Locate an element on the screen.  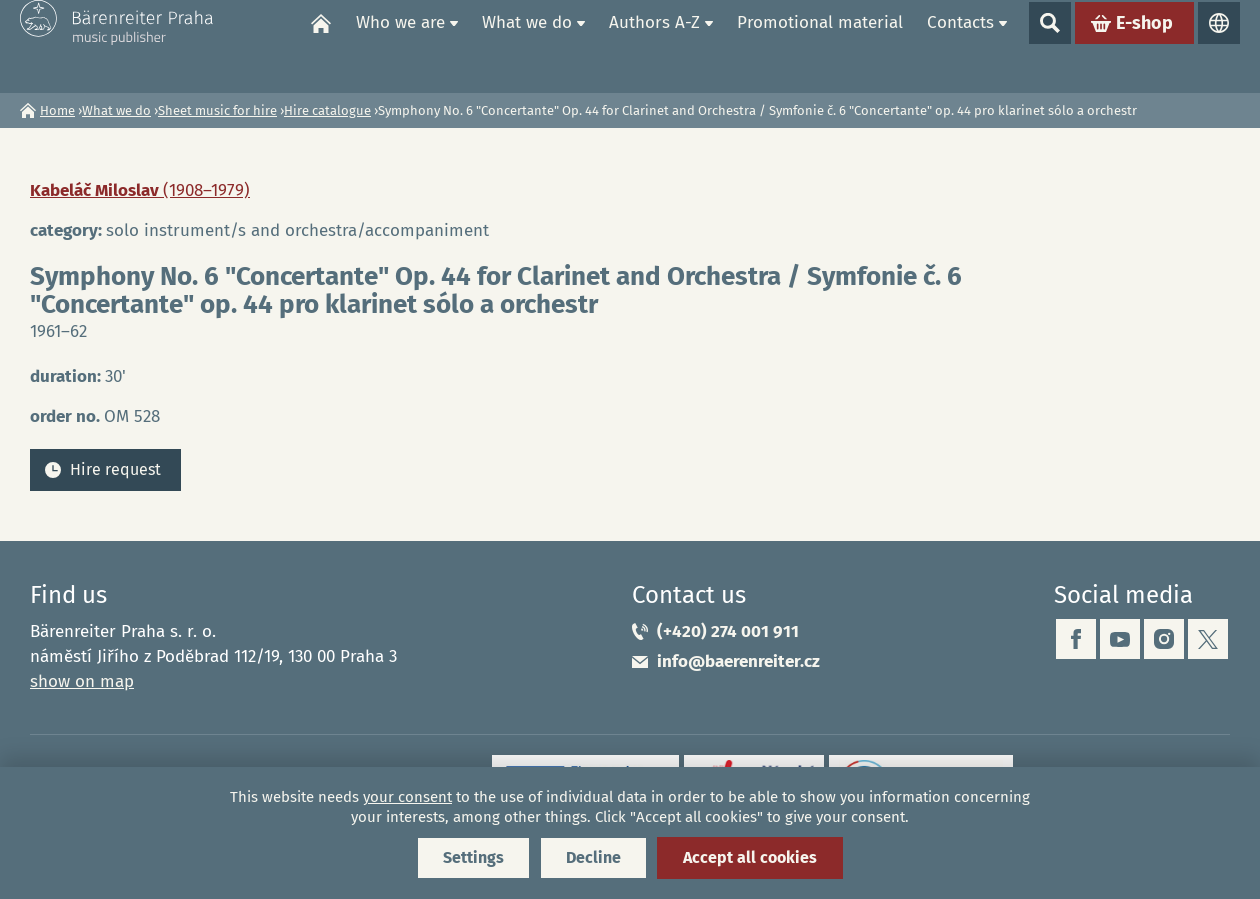
show on map is located at coordinates (82, 681).